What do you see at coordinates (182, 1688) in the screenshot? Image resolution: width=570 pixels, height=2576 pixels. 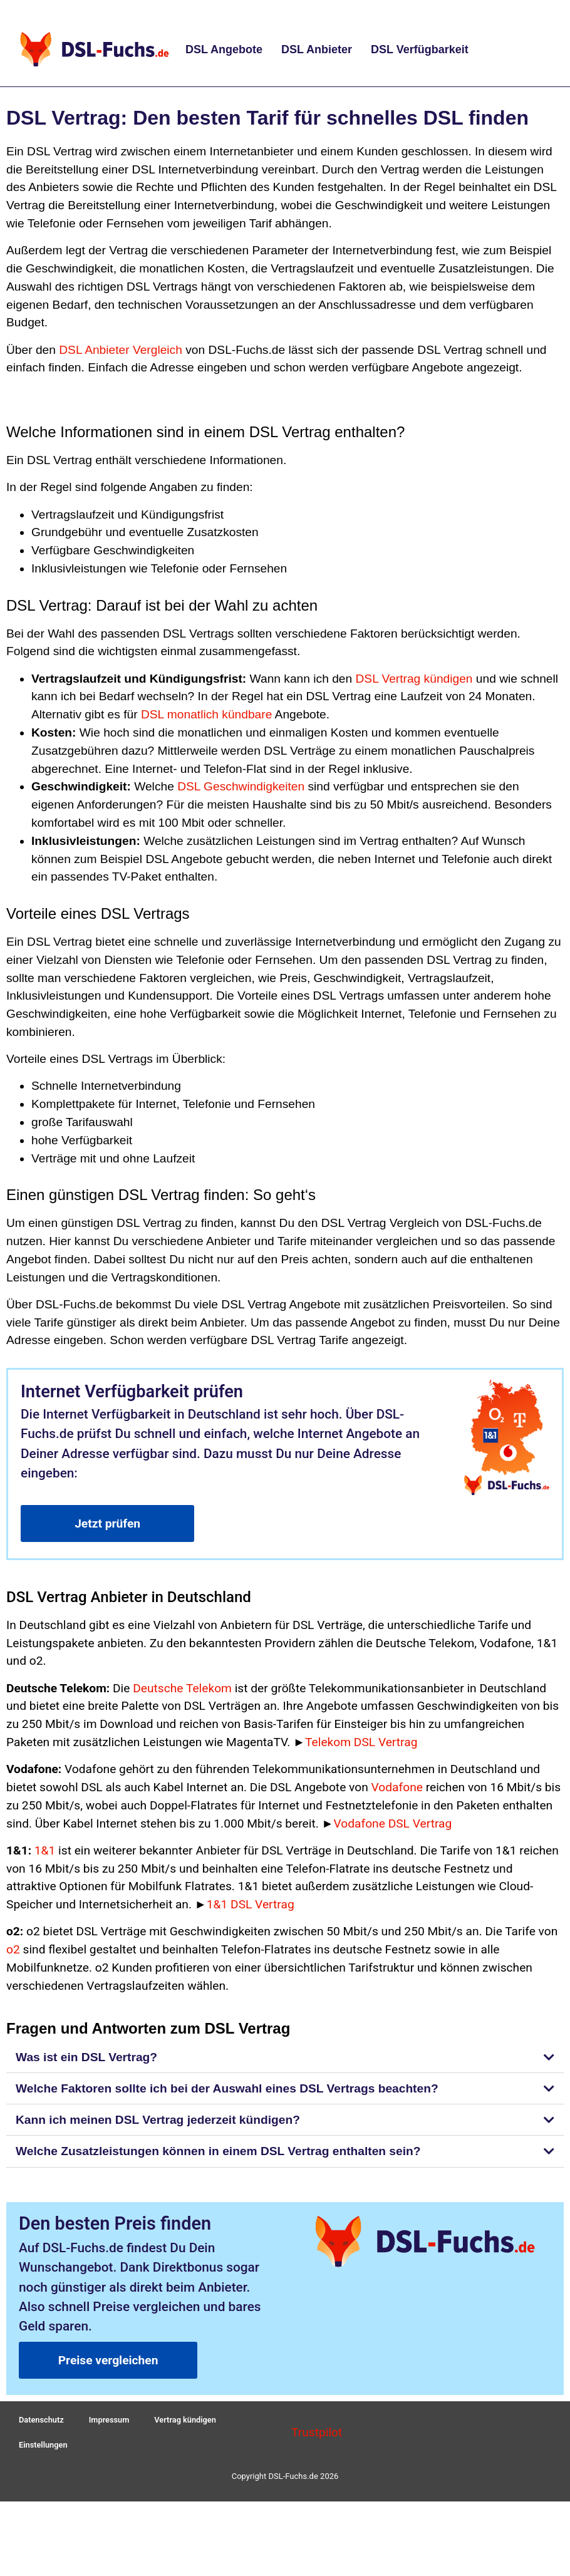 I see `Deutsche Telekom` at bounding box center [182, 1688].